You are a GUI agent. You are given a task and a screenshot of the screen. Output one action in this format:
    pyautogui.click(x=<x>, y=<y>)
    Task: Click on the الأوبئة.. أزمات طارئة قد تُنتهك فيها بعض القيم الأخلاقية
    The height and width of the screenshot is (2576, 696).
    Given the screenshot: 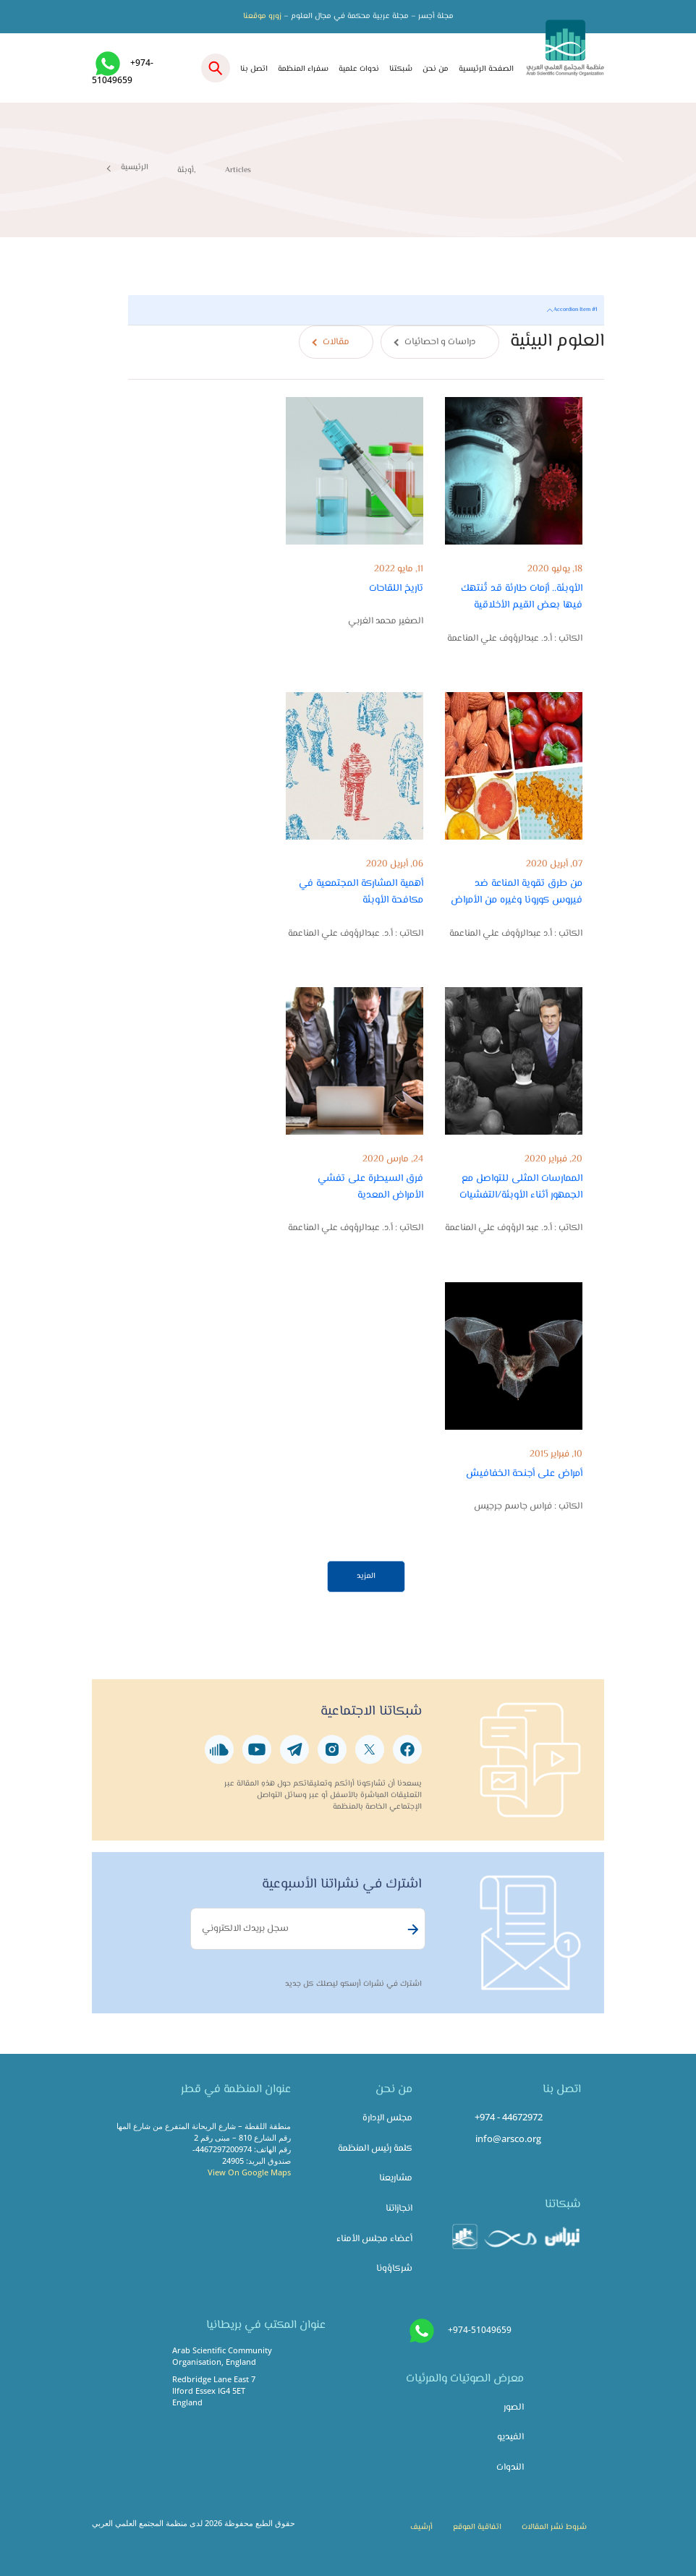 What is the action you would take?
    pyautogui.click(x=521, y=596)
    